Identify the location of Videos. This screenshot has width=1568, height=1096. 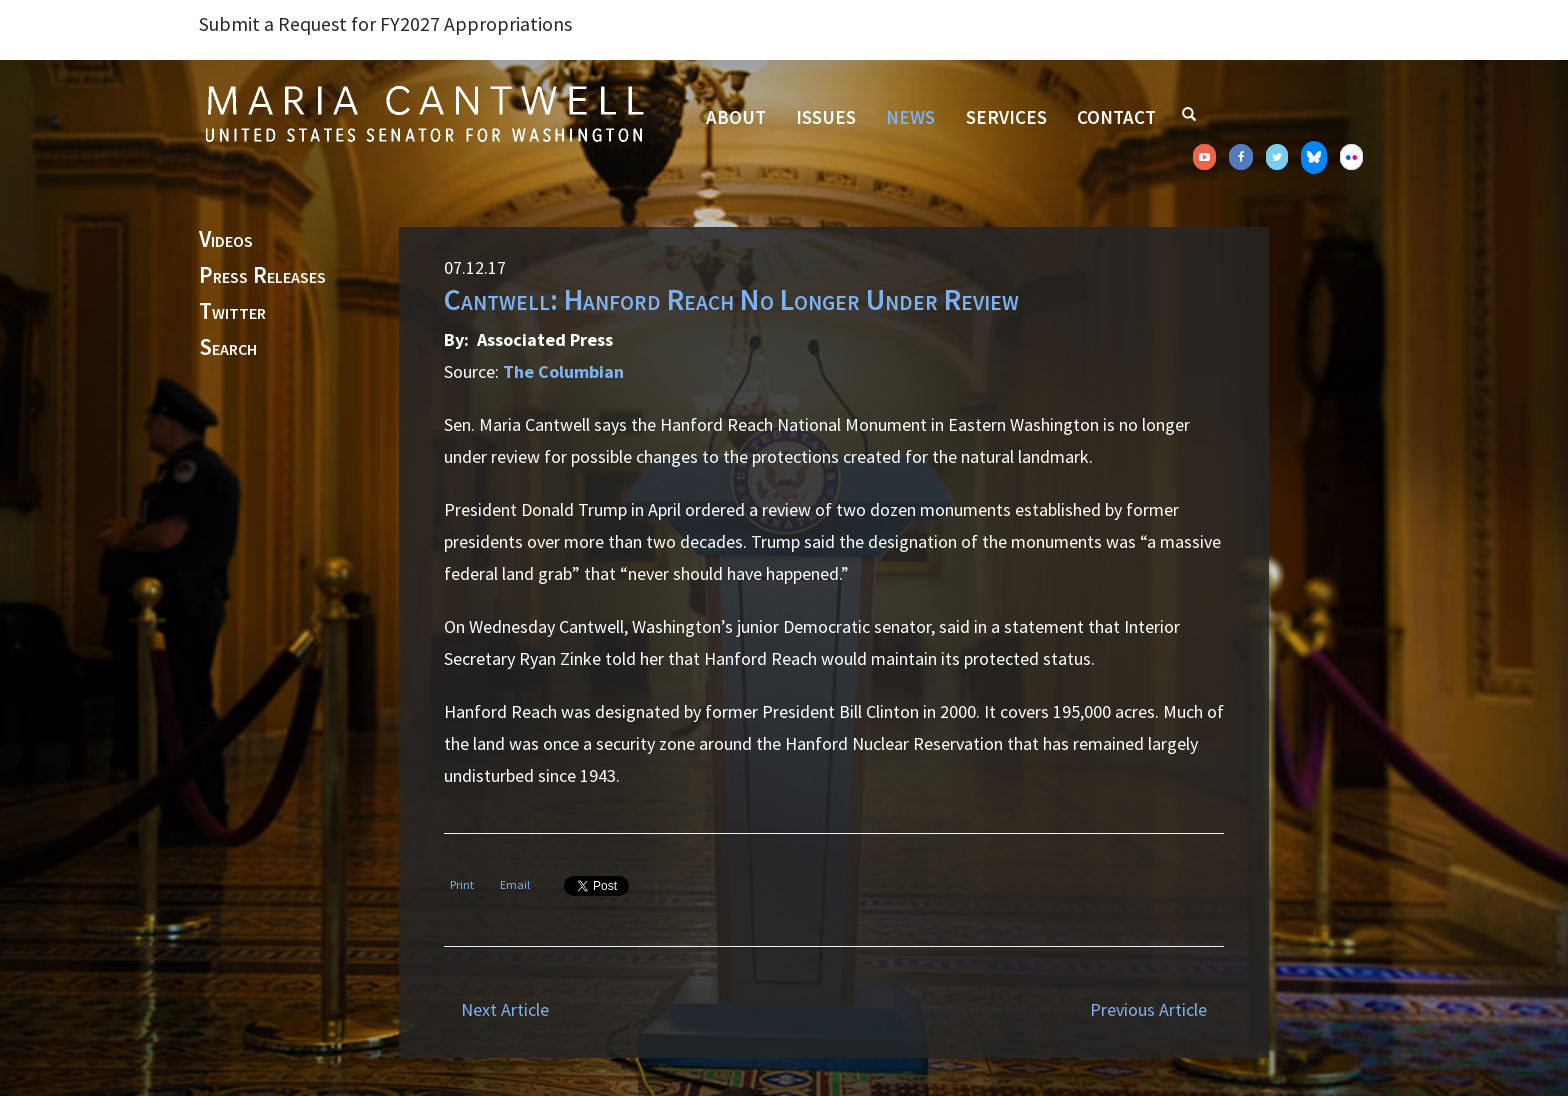
(226, 240).